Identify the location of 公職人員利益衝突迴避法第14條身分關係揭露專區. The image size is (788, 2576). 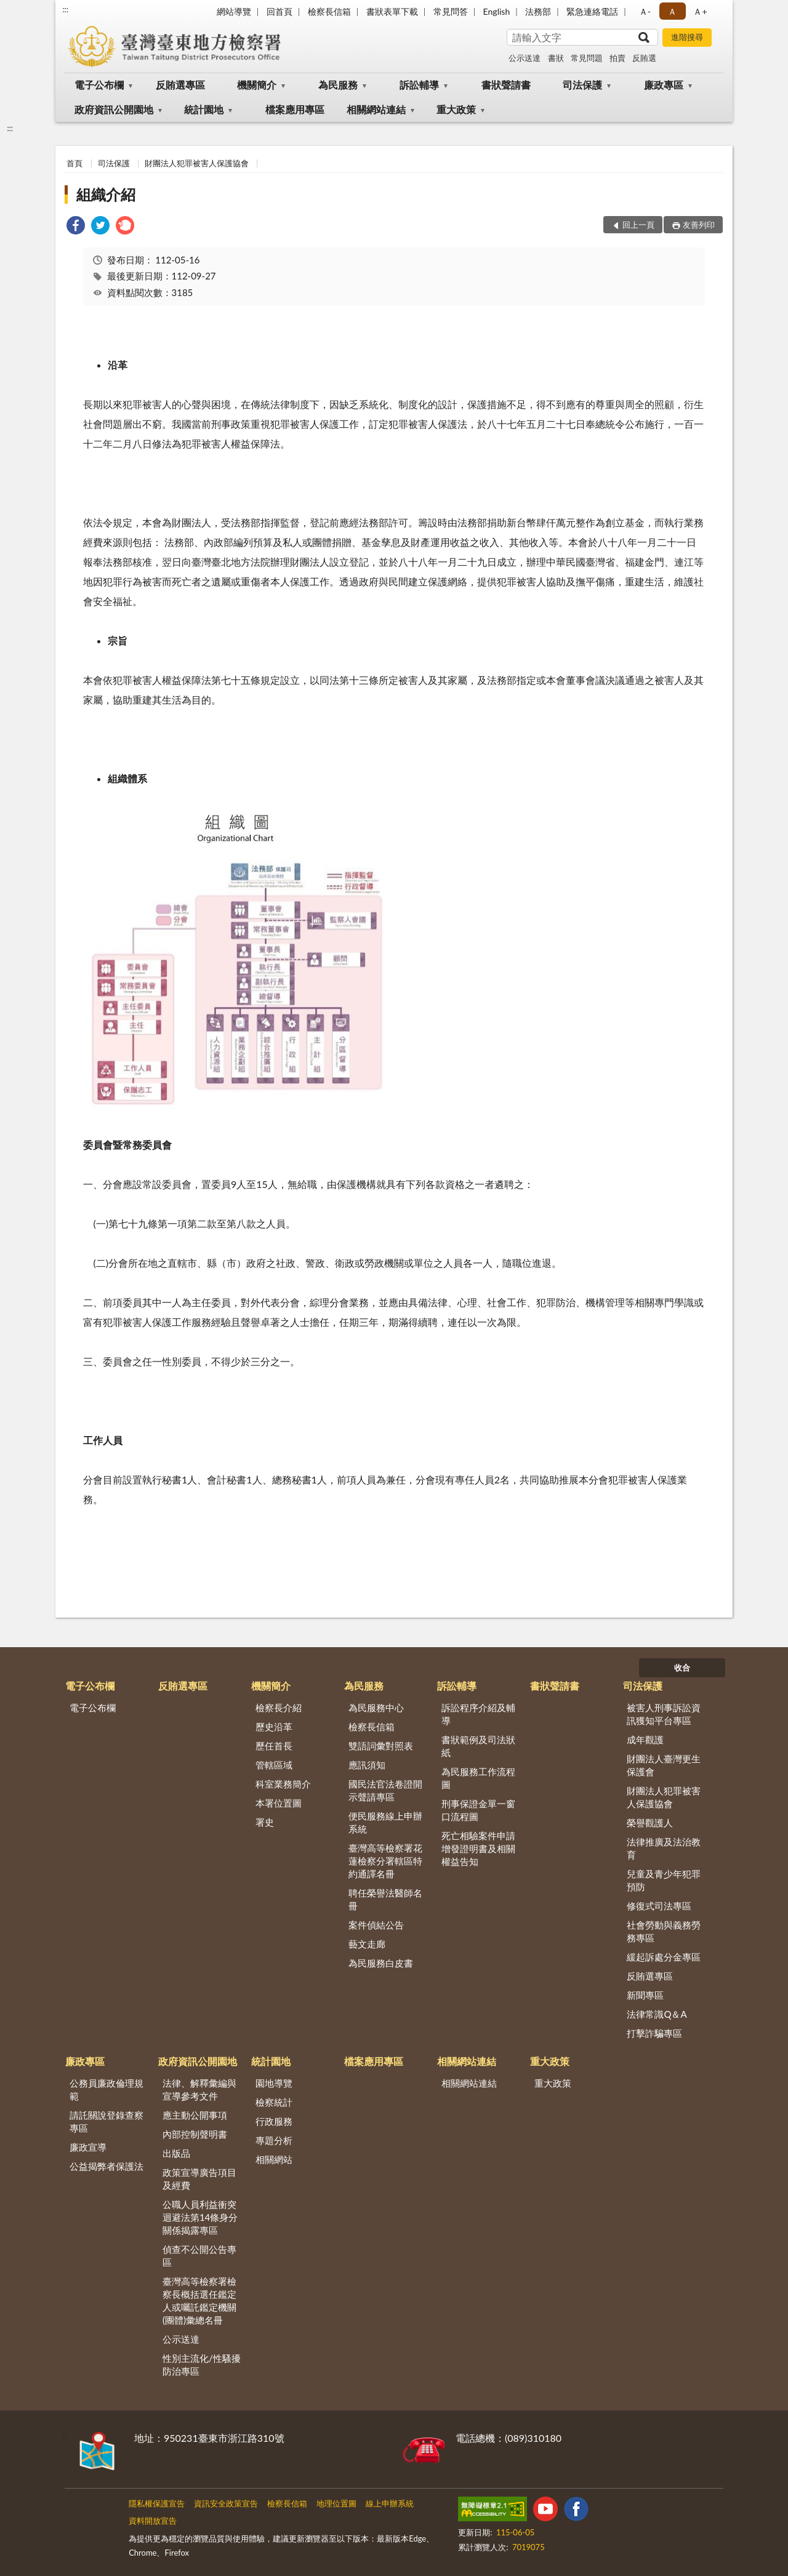
(200, 2217).